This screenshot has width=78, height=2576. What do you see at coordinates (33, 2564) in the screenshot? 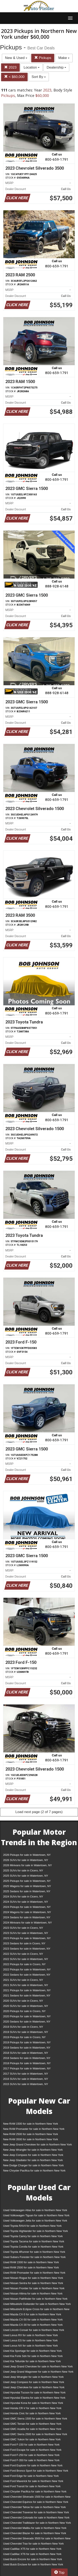
I see `Used Buick Enclave for sale in Northern New York` at bounding box center [33, 2564].